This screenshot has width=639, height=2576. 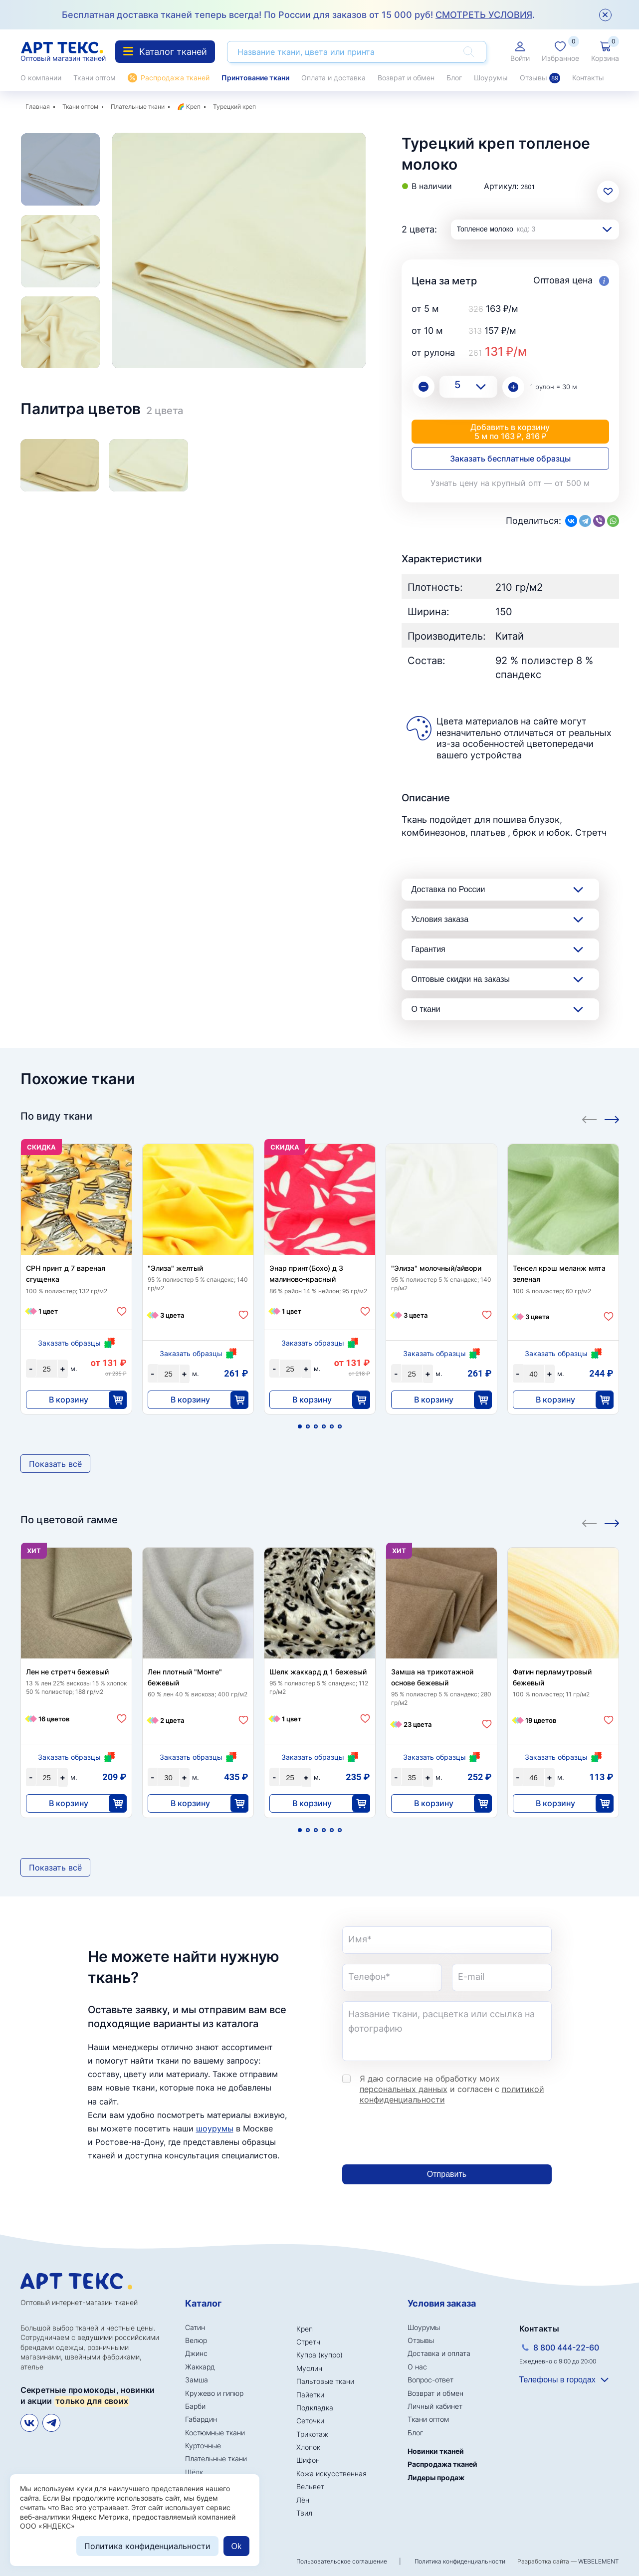 I want to click on Шоурумы, so click(x=491, y=77).